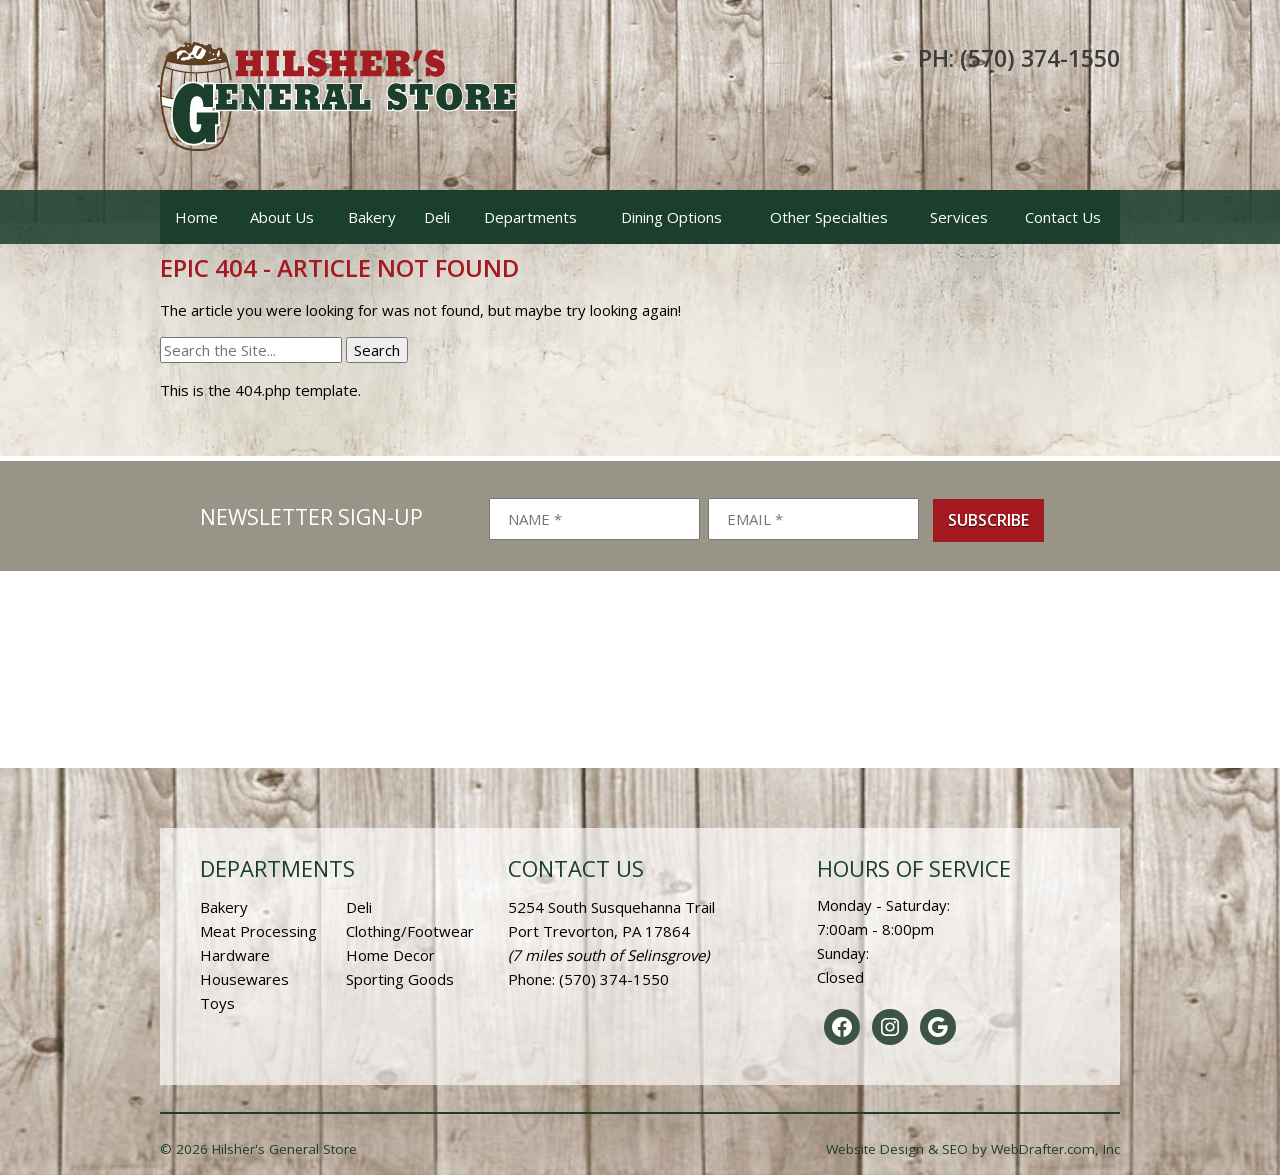 The width and height of the screenshot is (1280, 1175). Describe the element at coordinates (390, 955) in the screenshot. I see `Home Decor` at that location.